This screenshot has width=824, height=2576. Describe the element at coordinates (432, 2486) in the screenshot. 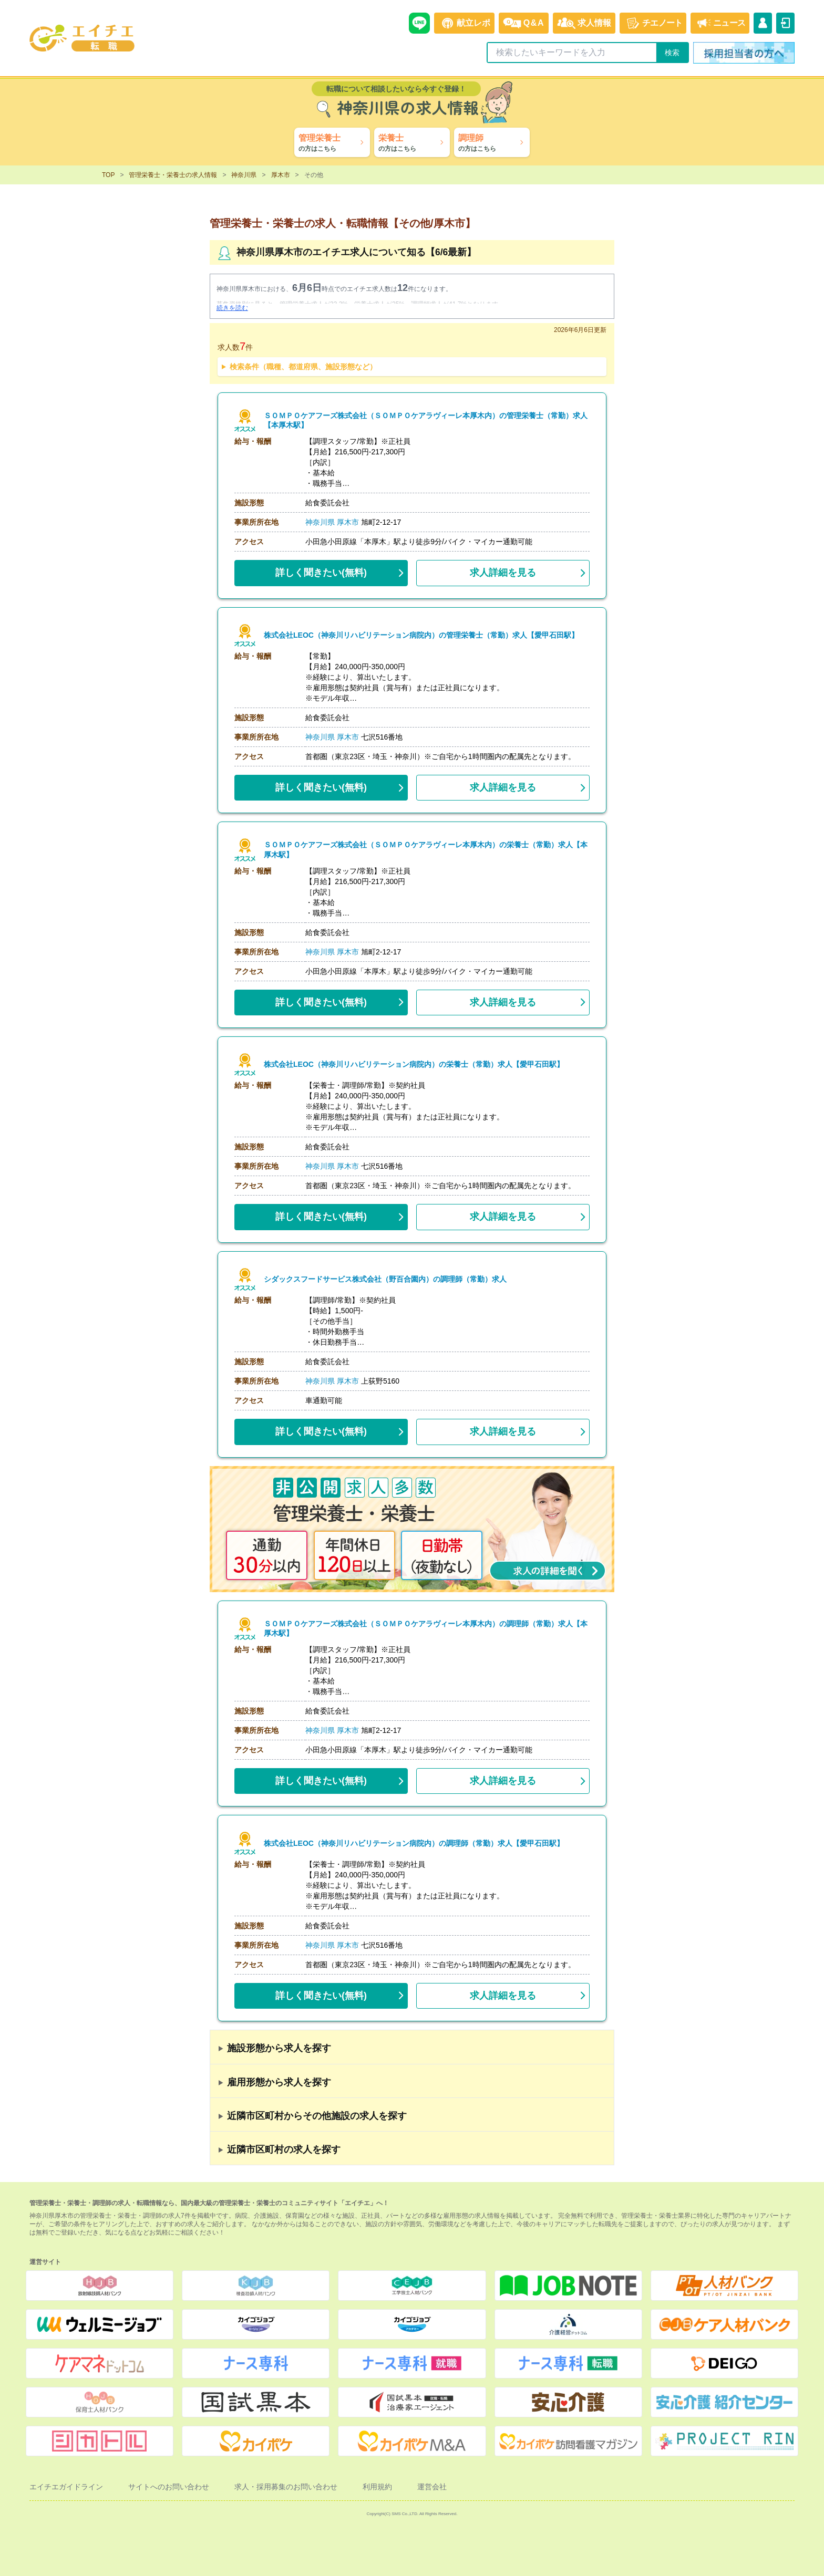

I see `運営会社` at that location.